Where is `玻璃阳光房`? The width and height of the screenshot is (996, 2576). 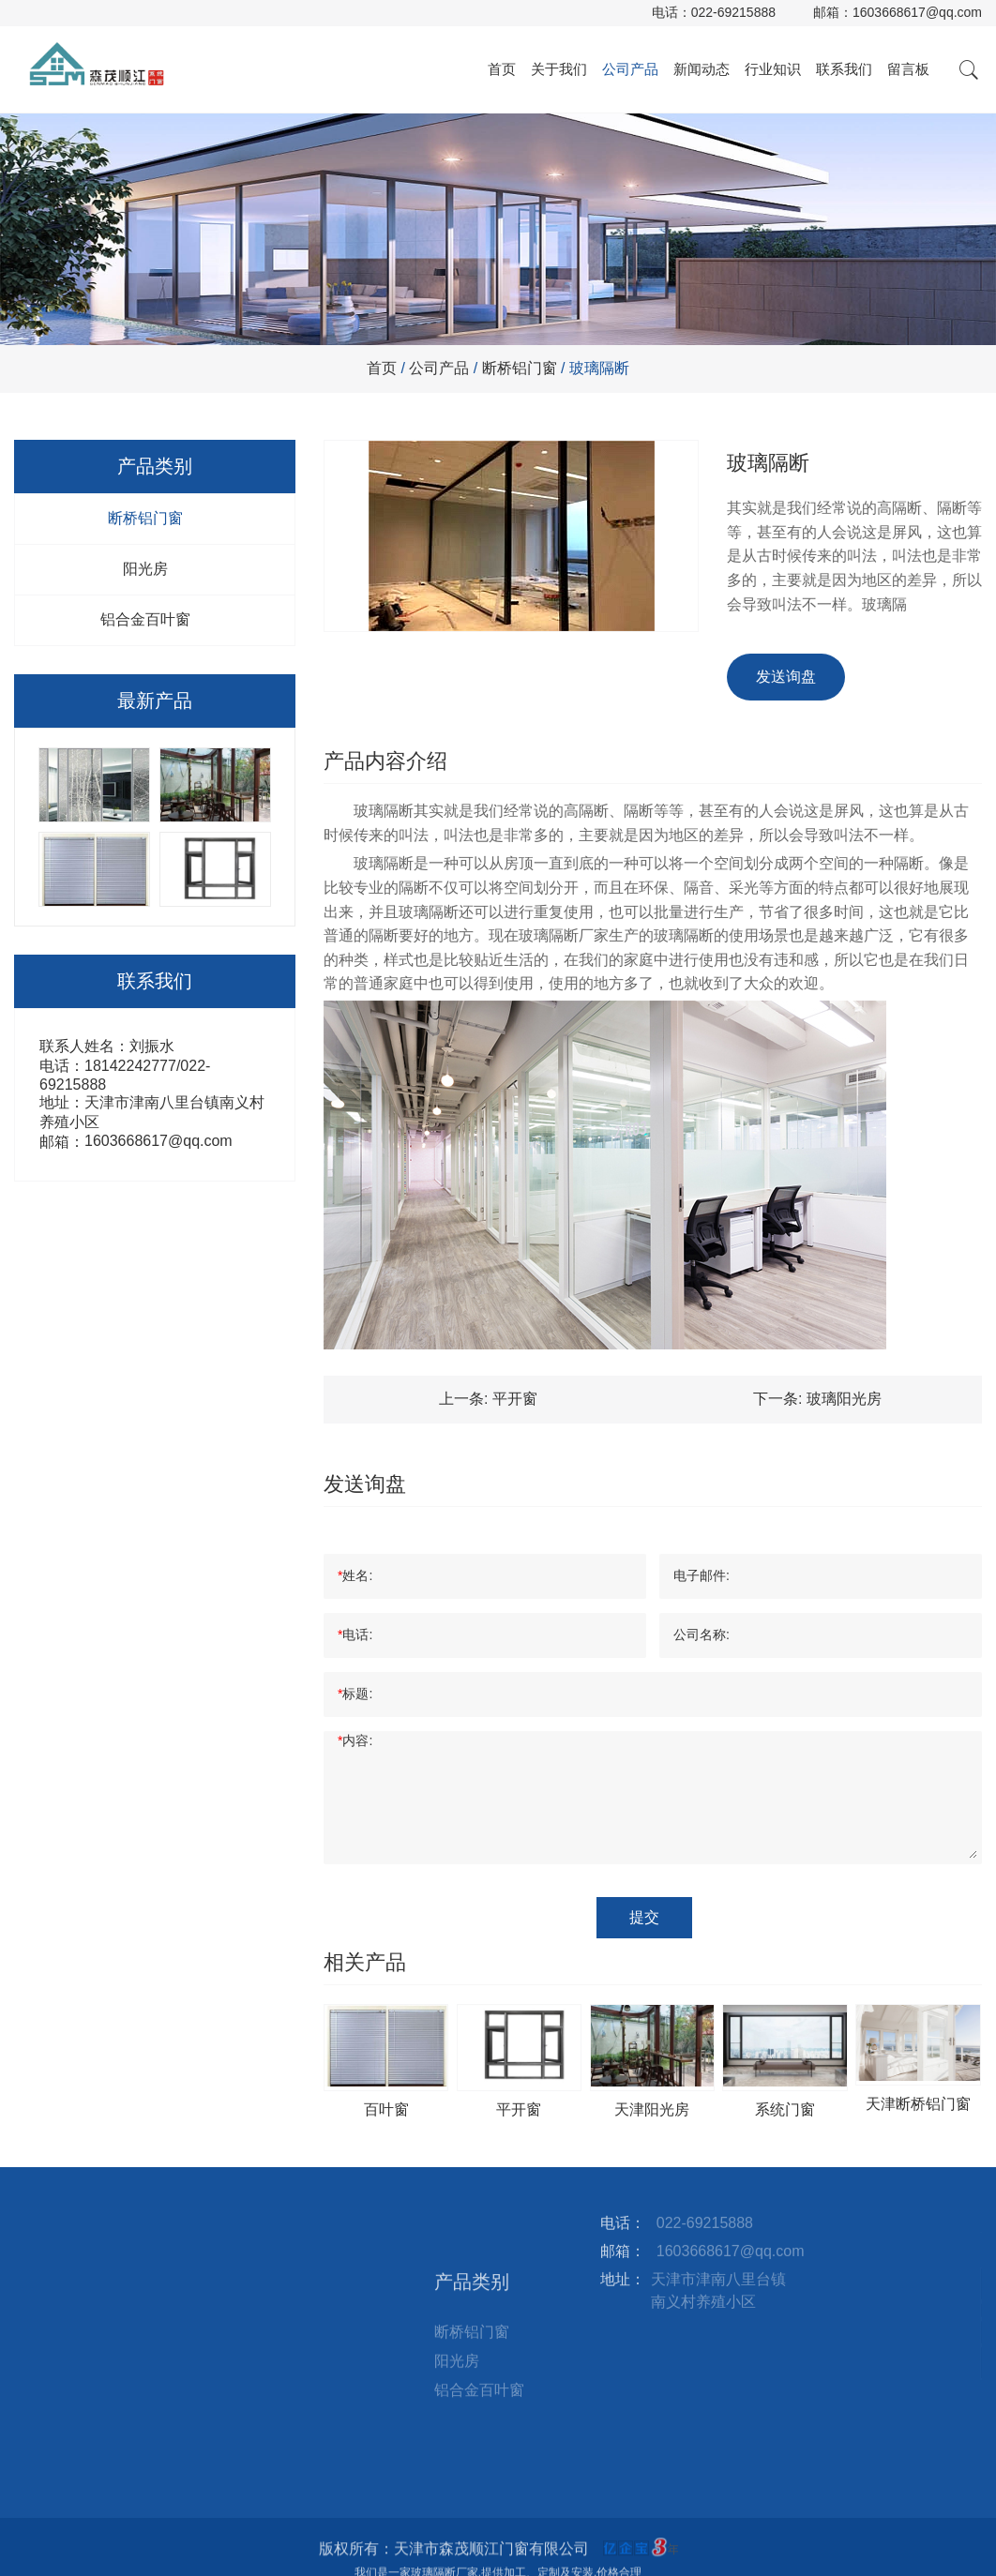 玻璃阳光房 is located at coordinates (844, 1399).